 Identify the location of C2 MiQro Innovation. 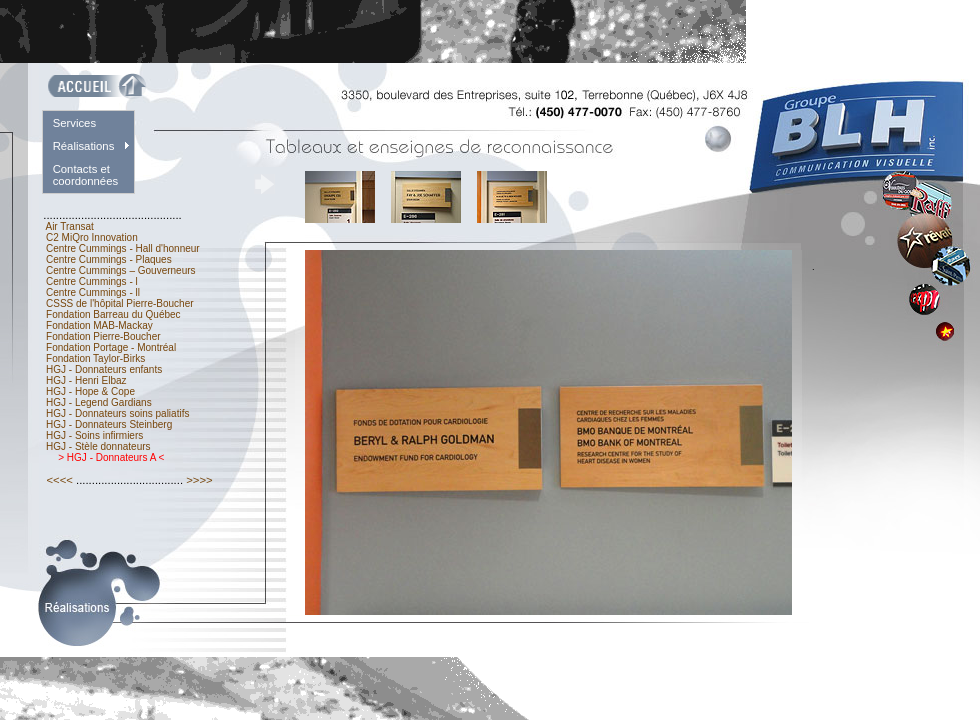
(91, 237).